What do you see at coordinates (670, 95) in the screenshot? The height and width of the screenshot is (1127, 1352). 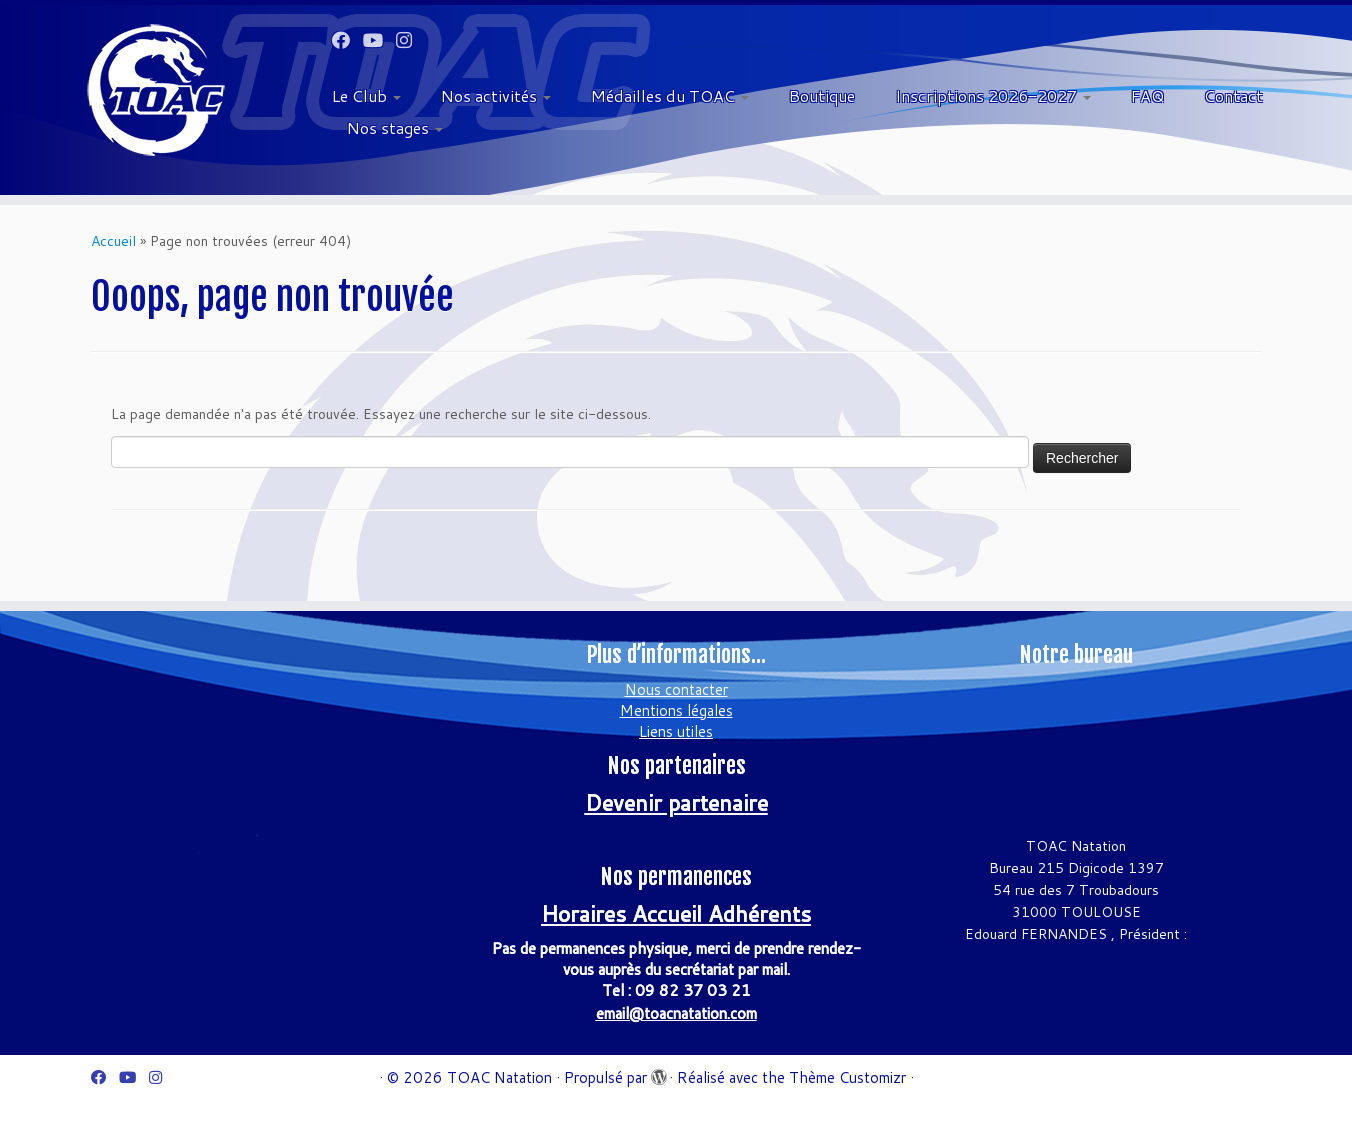 I see `Médailles du TOAC` at bounding box center [670, 95].